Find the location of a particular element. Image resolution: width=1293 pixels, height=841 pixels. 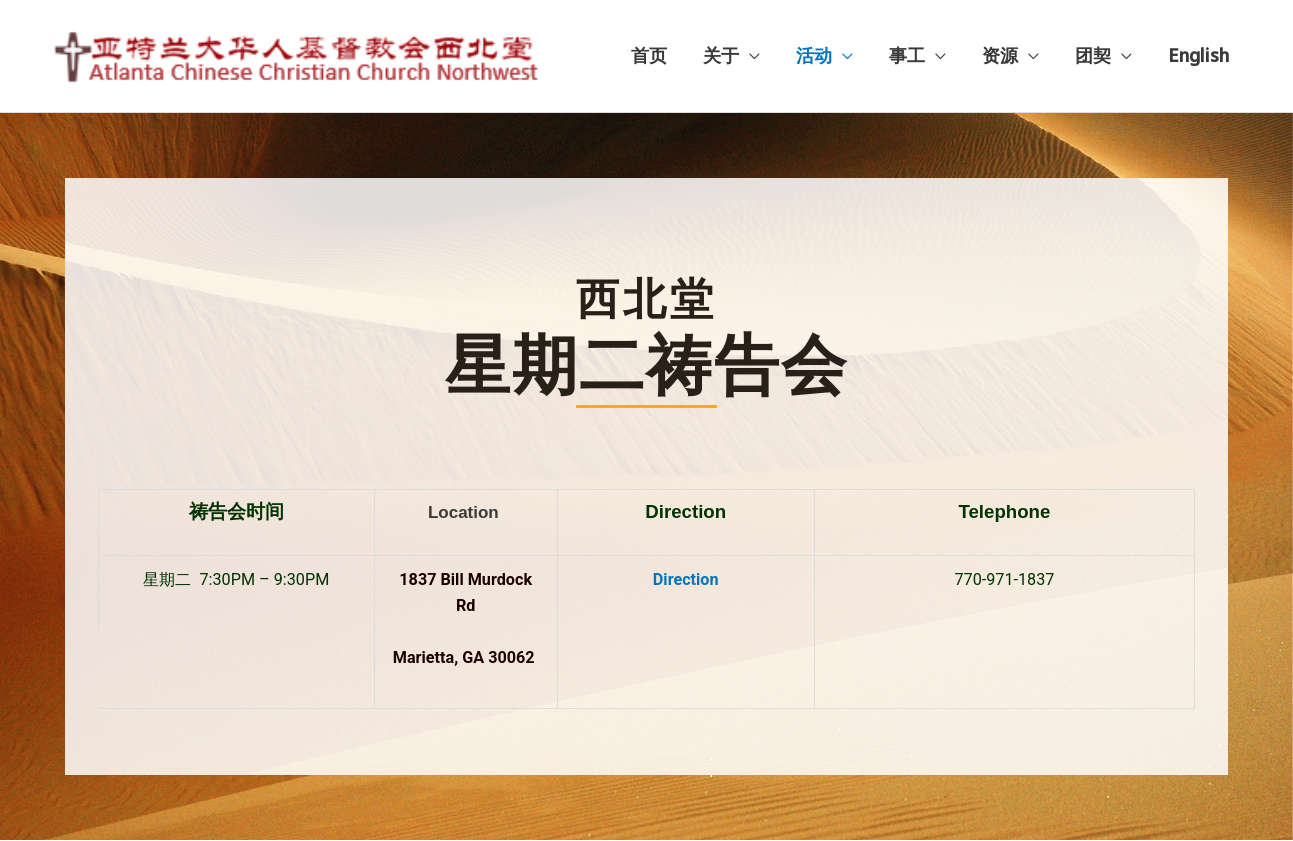

团契 is located at coordinates (1093, 56).